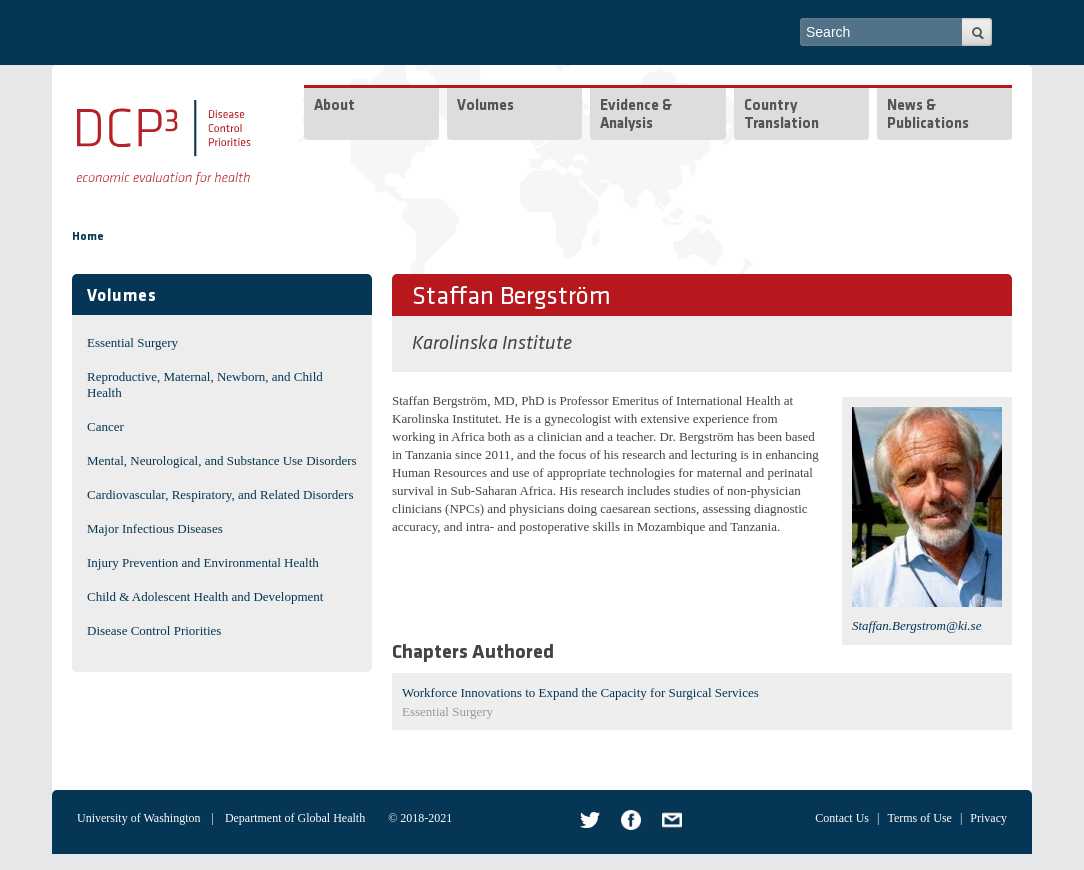 This screenshot has width=1084, height=870. What do you see at coordinates (105, 426) in the screenshot?
I see `Cancer` at bounding box center [105, 426].